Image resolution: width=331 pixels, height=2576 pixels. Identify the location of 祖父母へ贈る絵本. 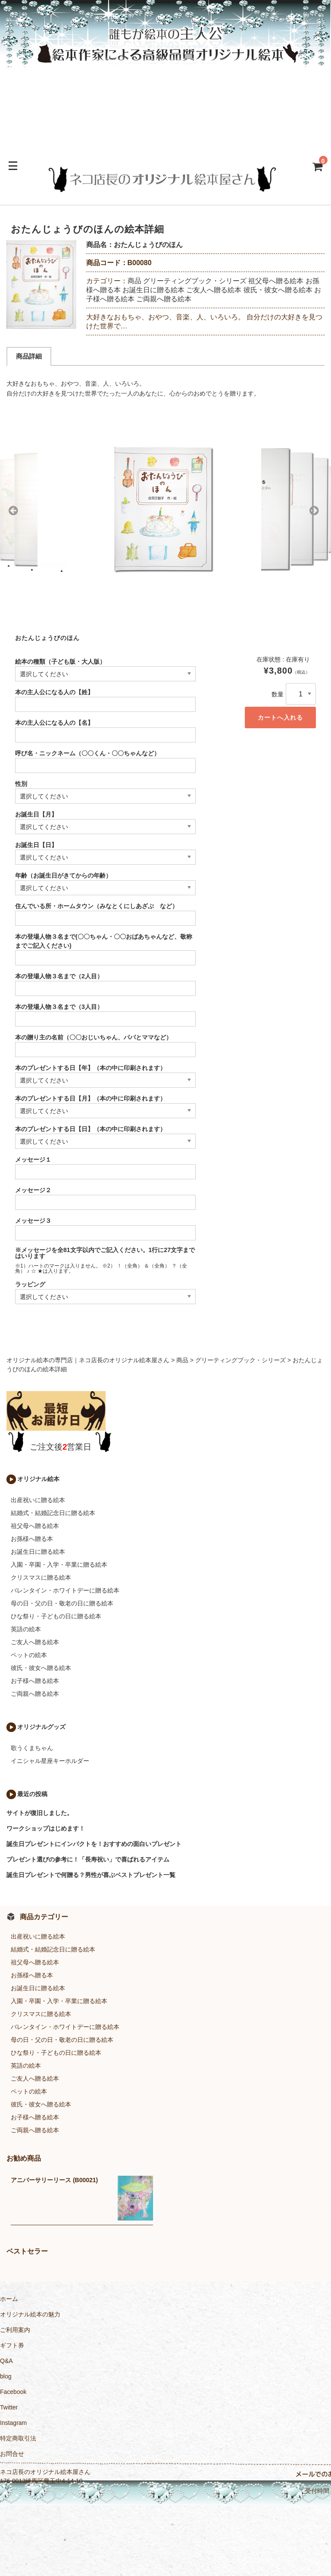
(275, 281).